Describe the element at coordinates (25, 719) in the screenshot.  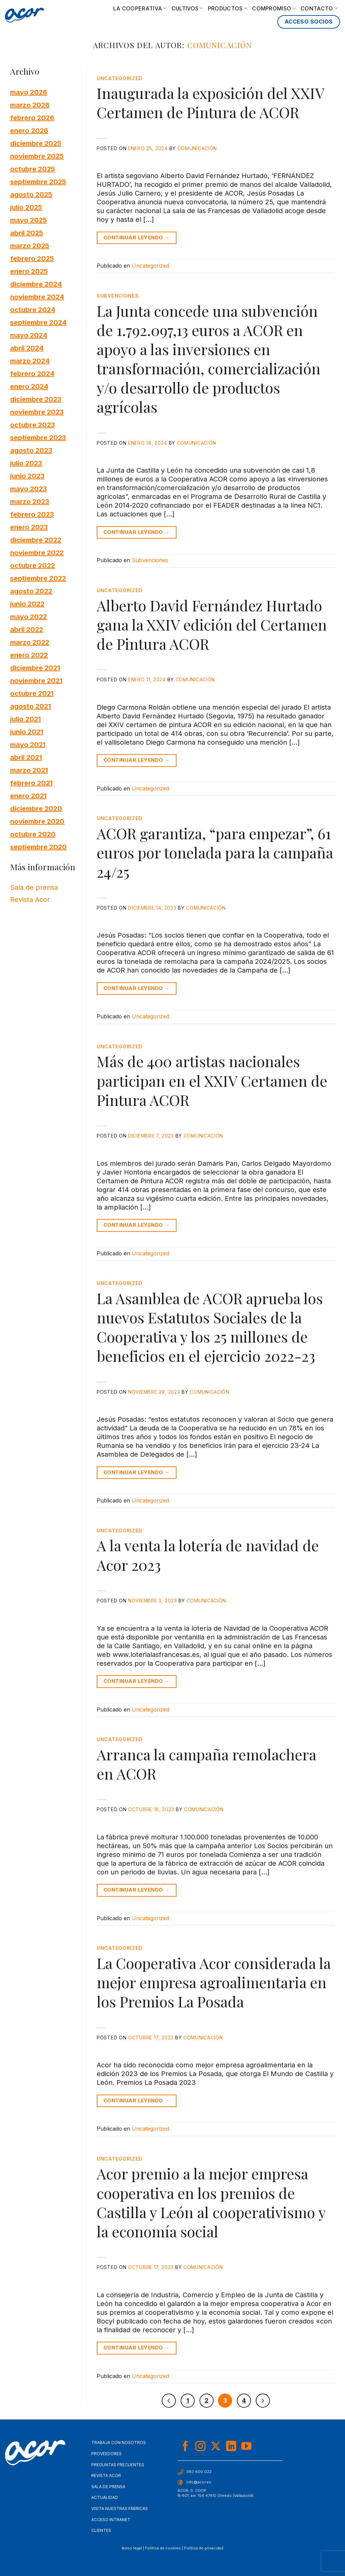
I see `julio 2021` at that location.